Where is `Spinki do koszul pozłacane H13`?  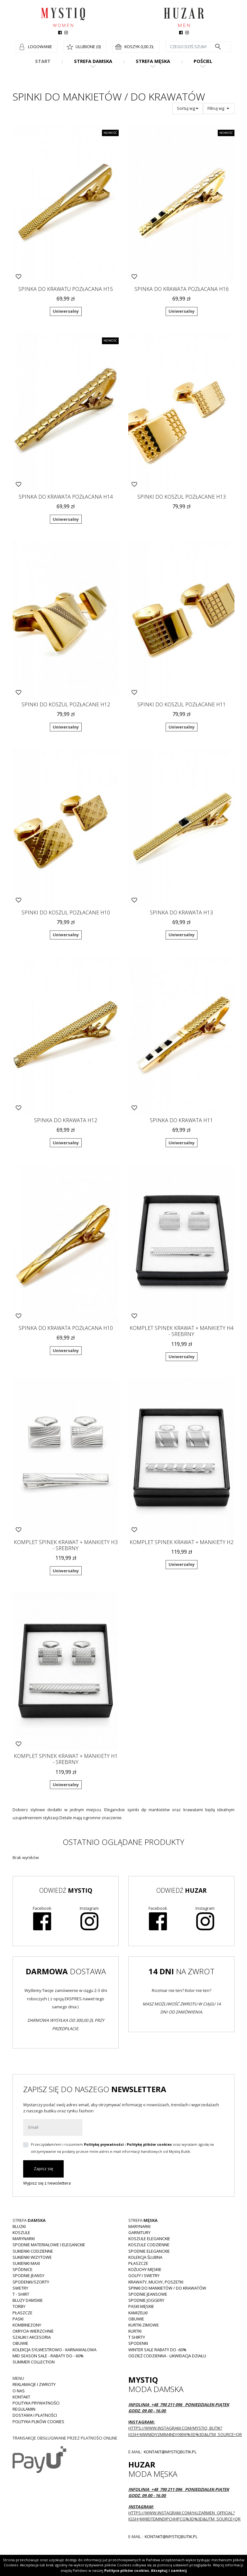
Spinki do koszul pozłacane H13 is located at coordinates (181, 496).